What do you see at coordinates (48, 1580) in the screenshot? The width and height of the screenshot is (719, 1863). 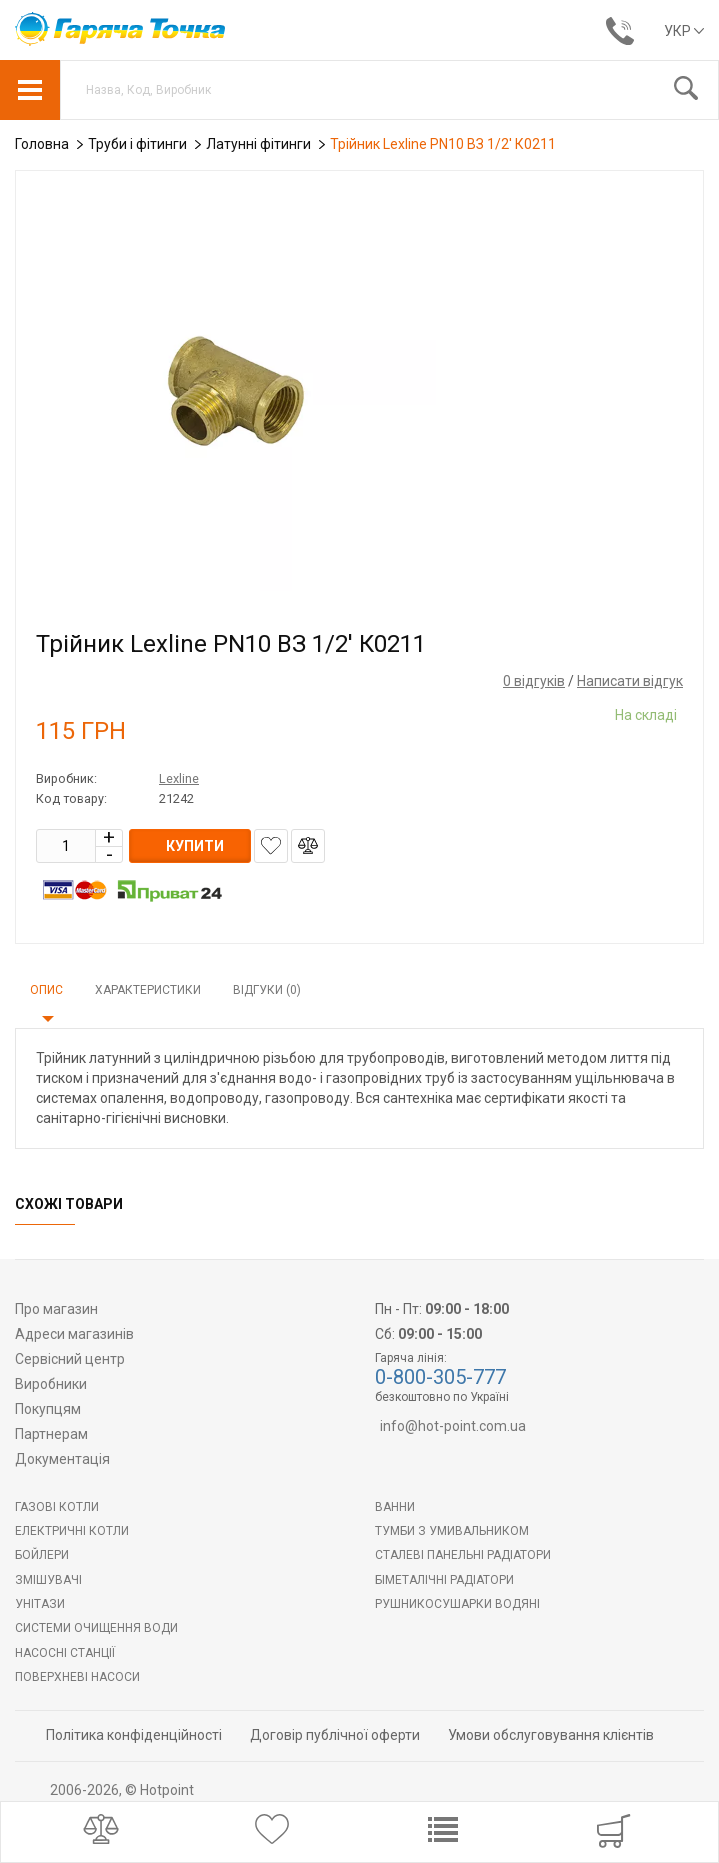 I see `Змішувачі` at bounding box center [48, 1580].